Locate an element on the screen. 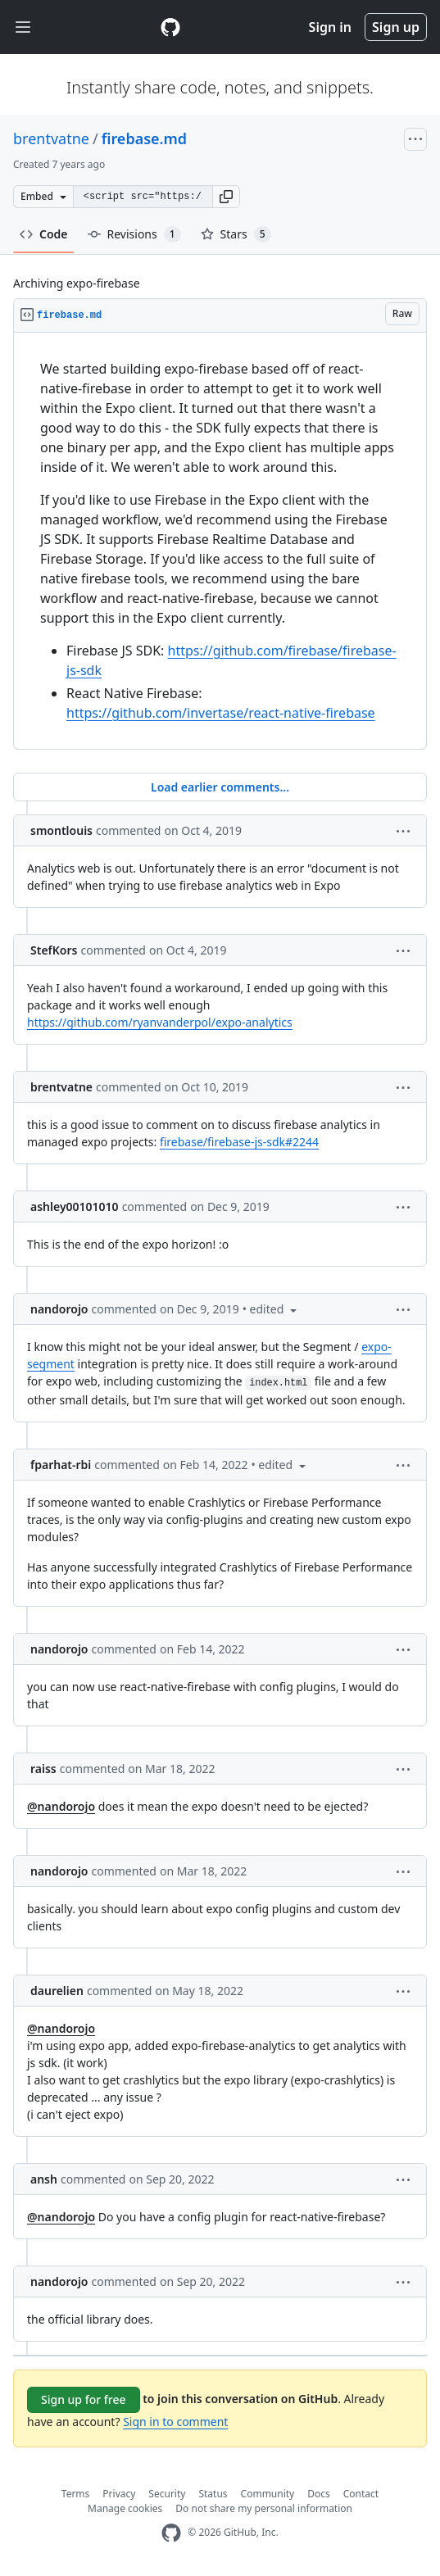  brentvatne is located at coordinates (51, 138).